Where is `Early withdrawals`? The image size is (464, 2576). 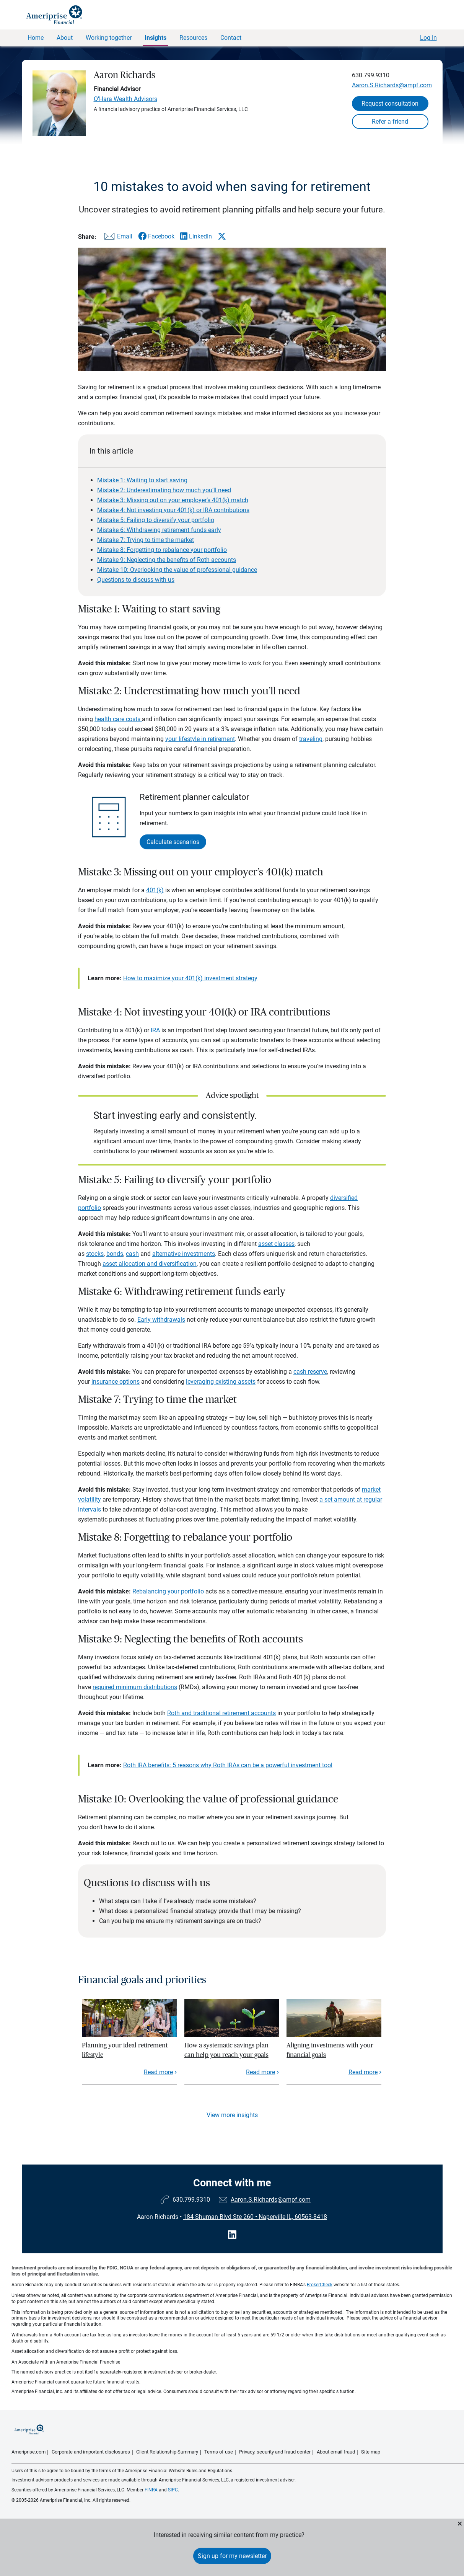 Early withdrawals is located at coordinates (161, 1319).